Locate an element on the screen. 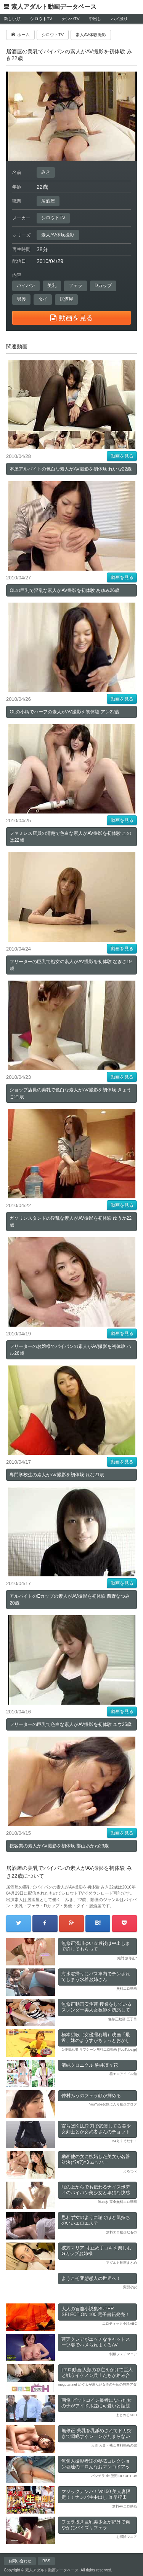  フリーターの巨乳で処女の素人がAV撮影を初体験 なぎさ19歳 is located at coordinates (71, 965).